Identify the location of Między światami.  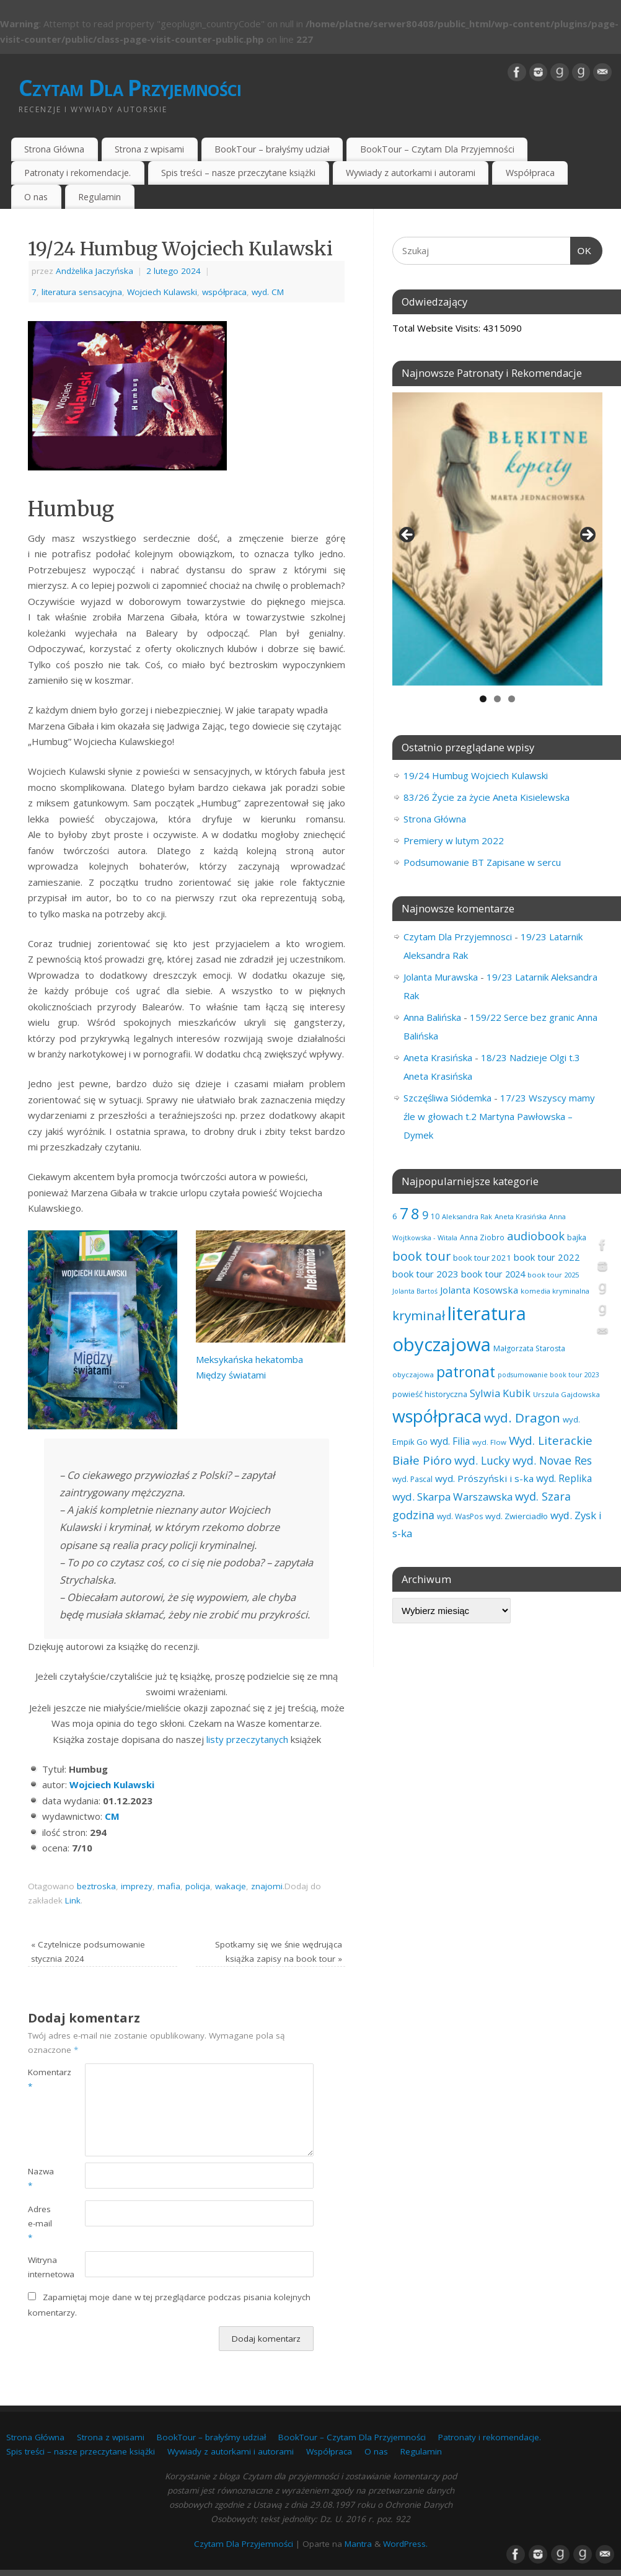
(231, 1375).